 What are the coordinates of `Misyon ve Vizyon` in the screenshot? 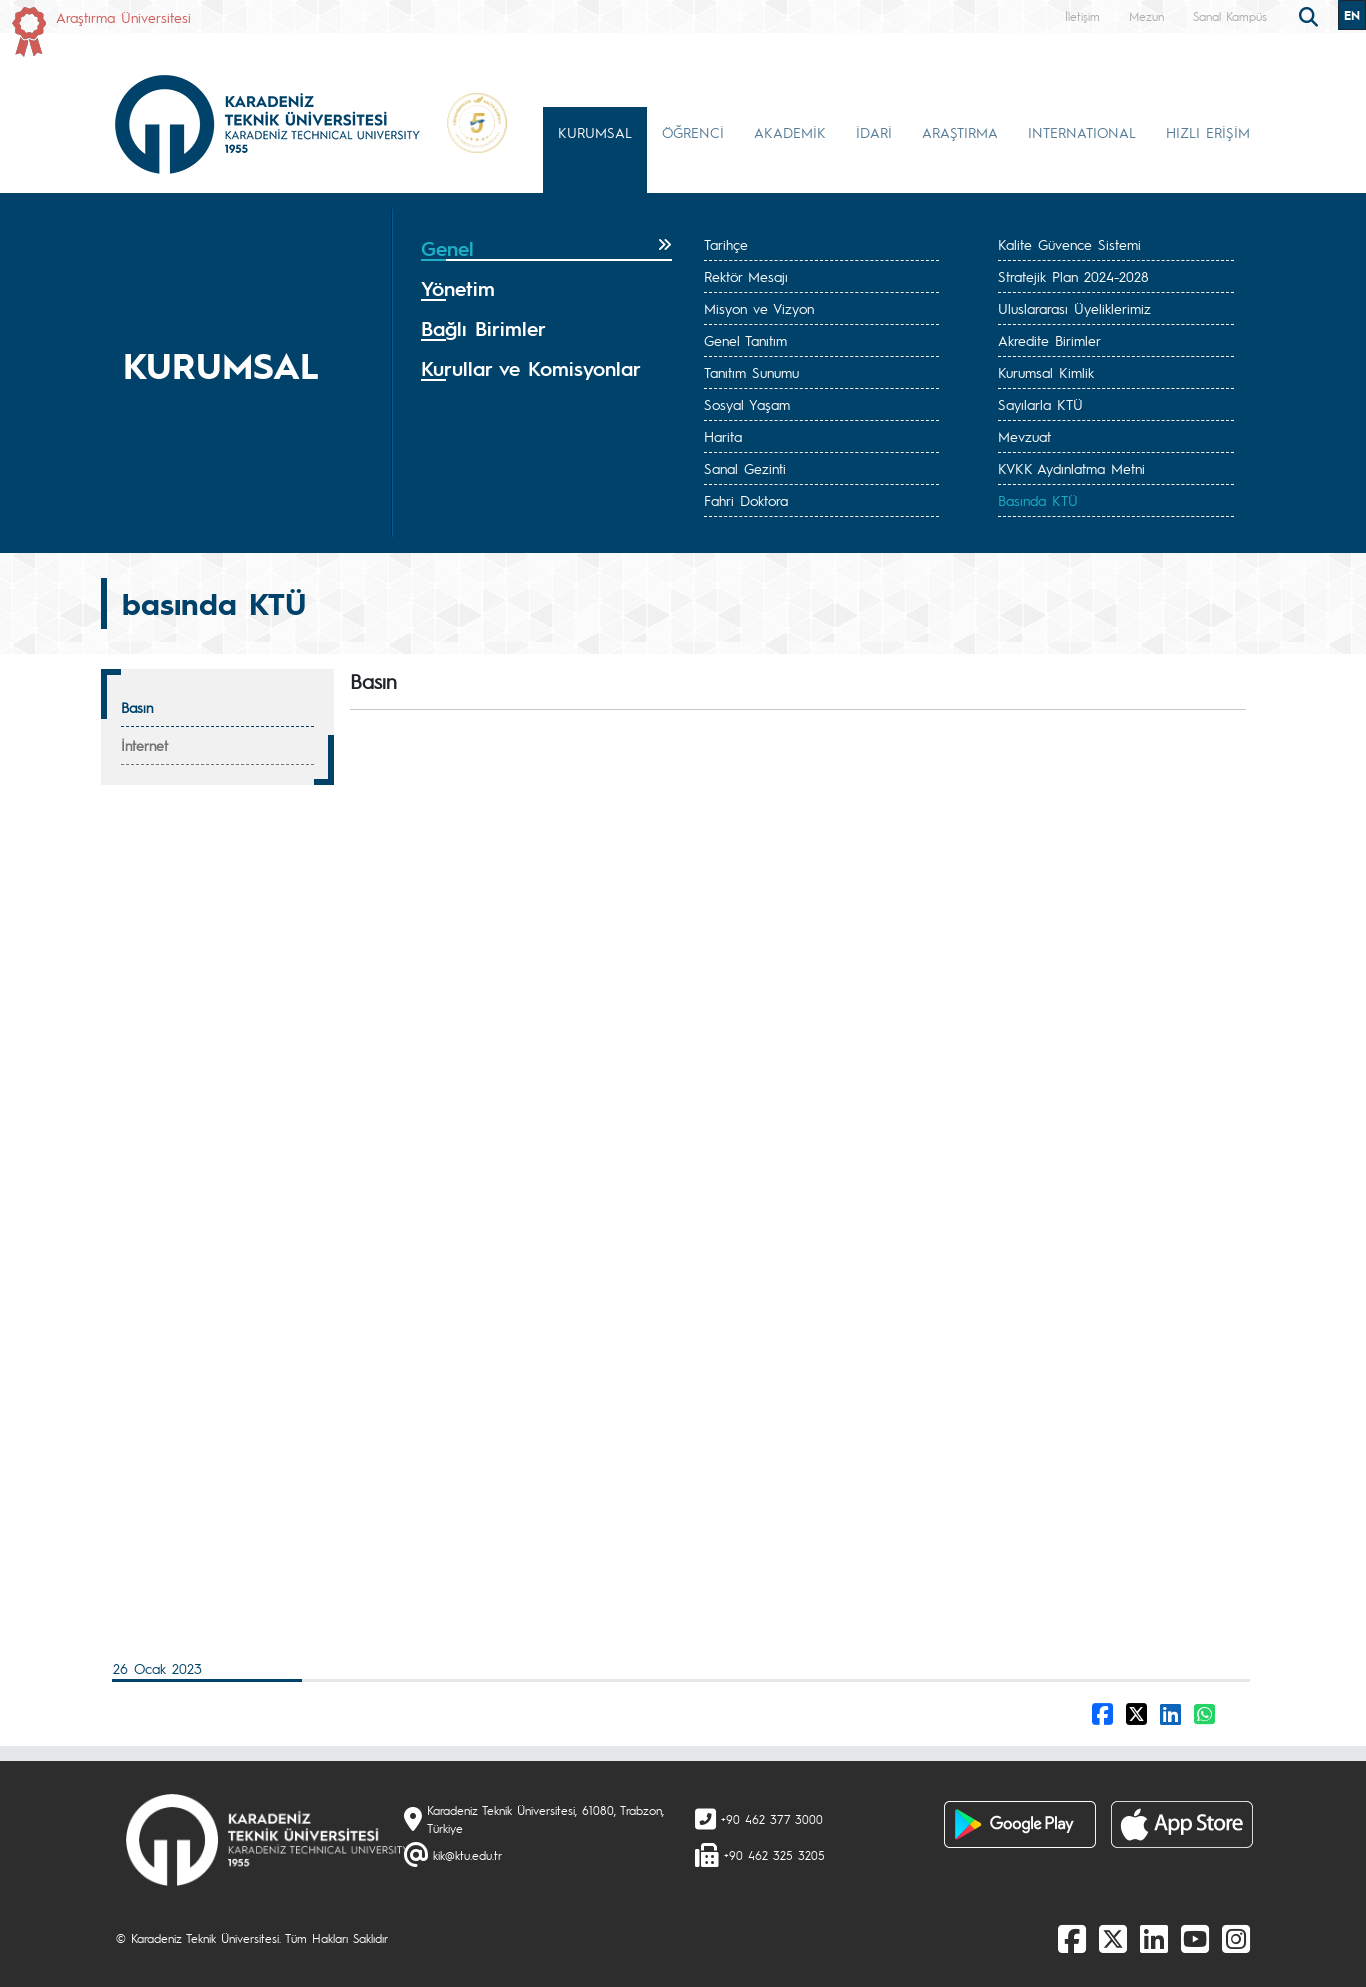 It's located at (759, 308).